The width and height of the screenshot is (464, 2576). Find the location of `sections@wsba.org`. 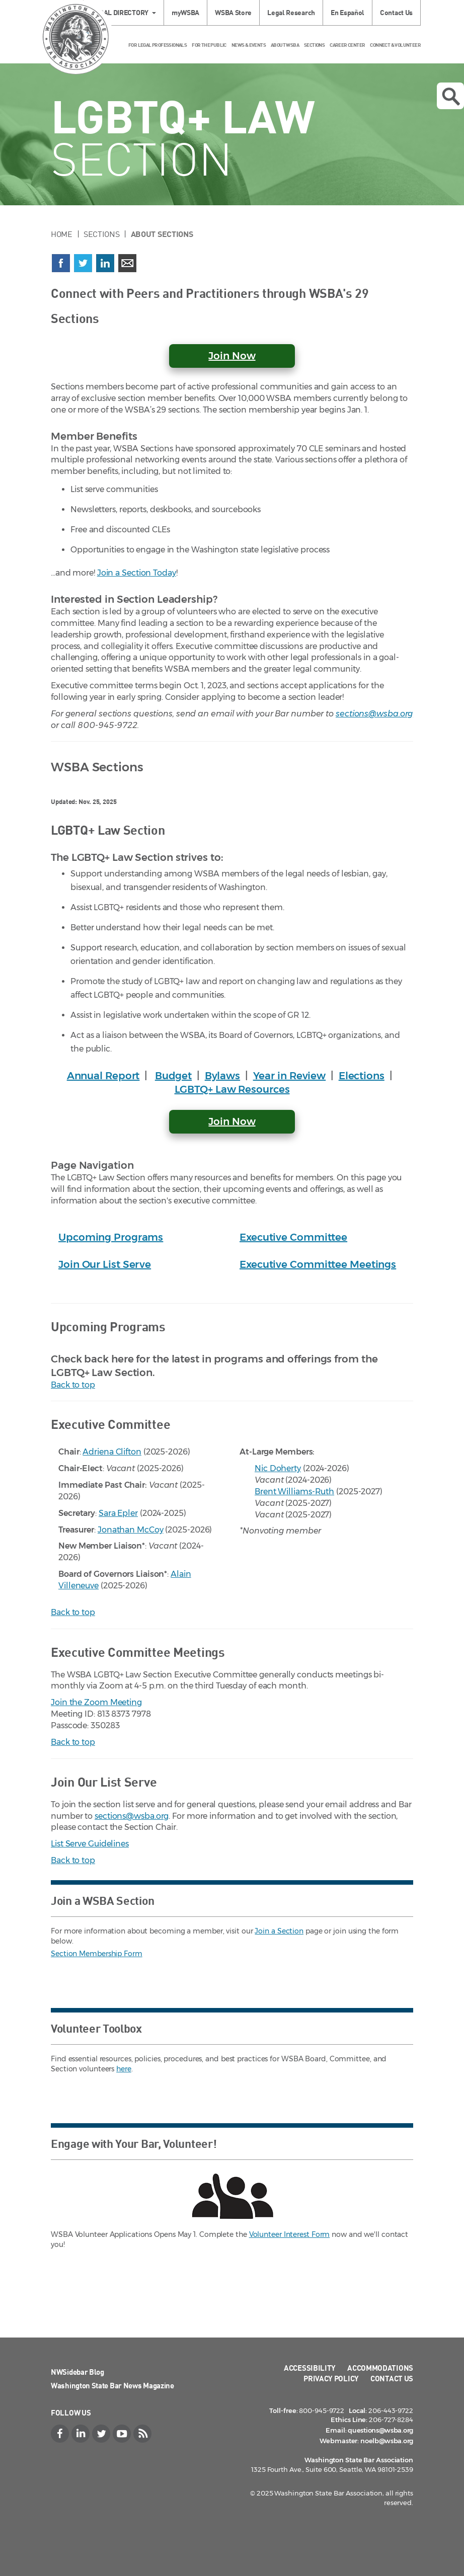

sections@wsba.org is located at coordinates (374, 713).